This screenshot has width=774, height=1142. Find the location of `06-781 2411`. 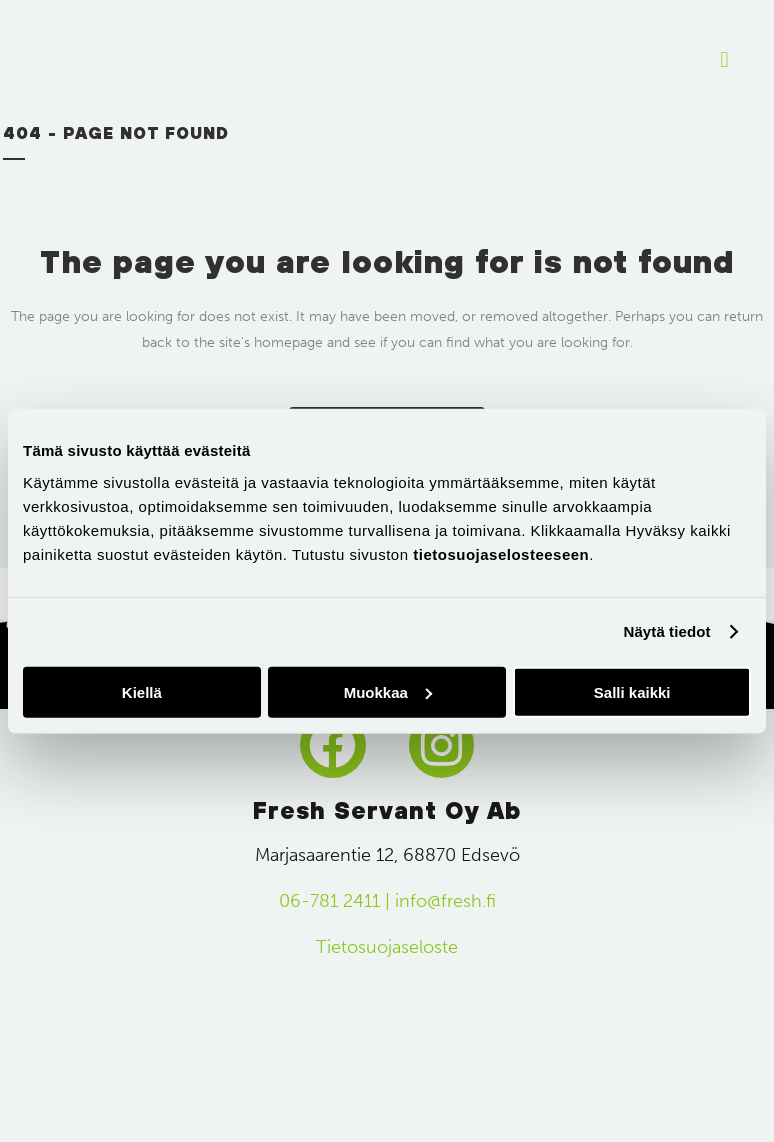

06-781 2411 is located at coordinates (329, 901).